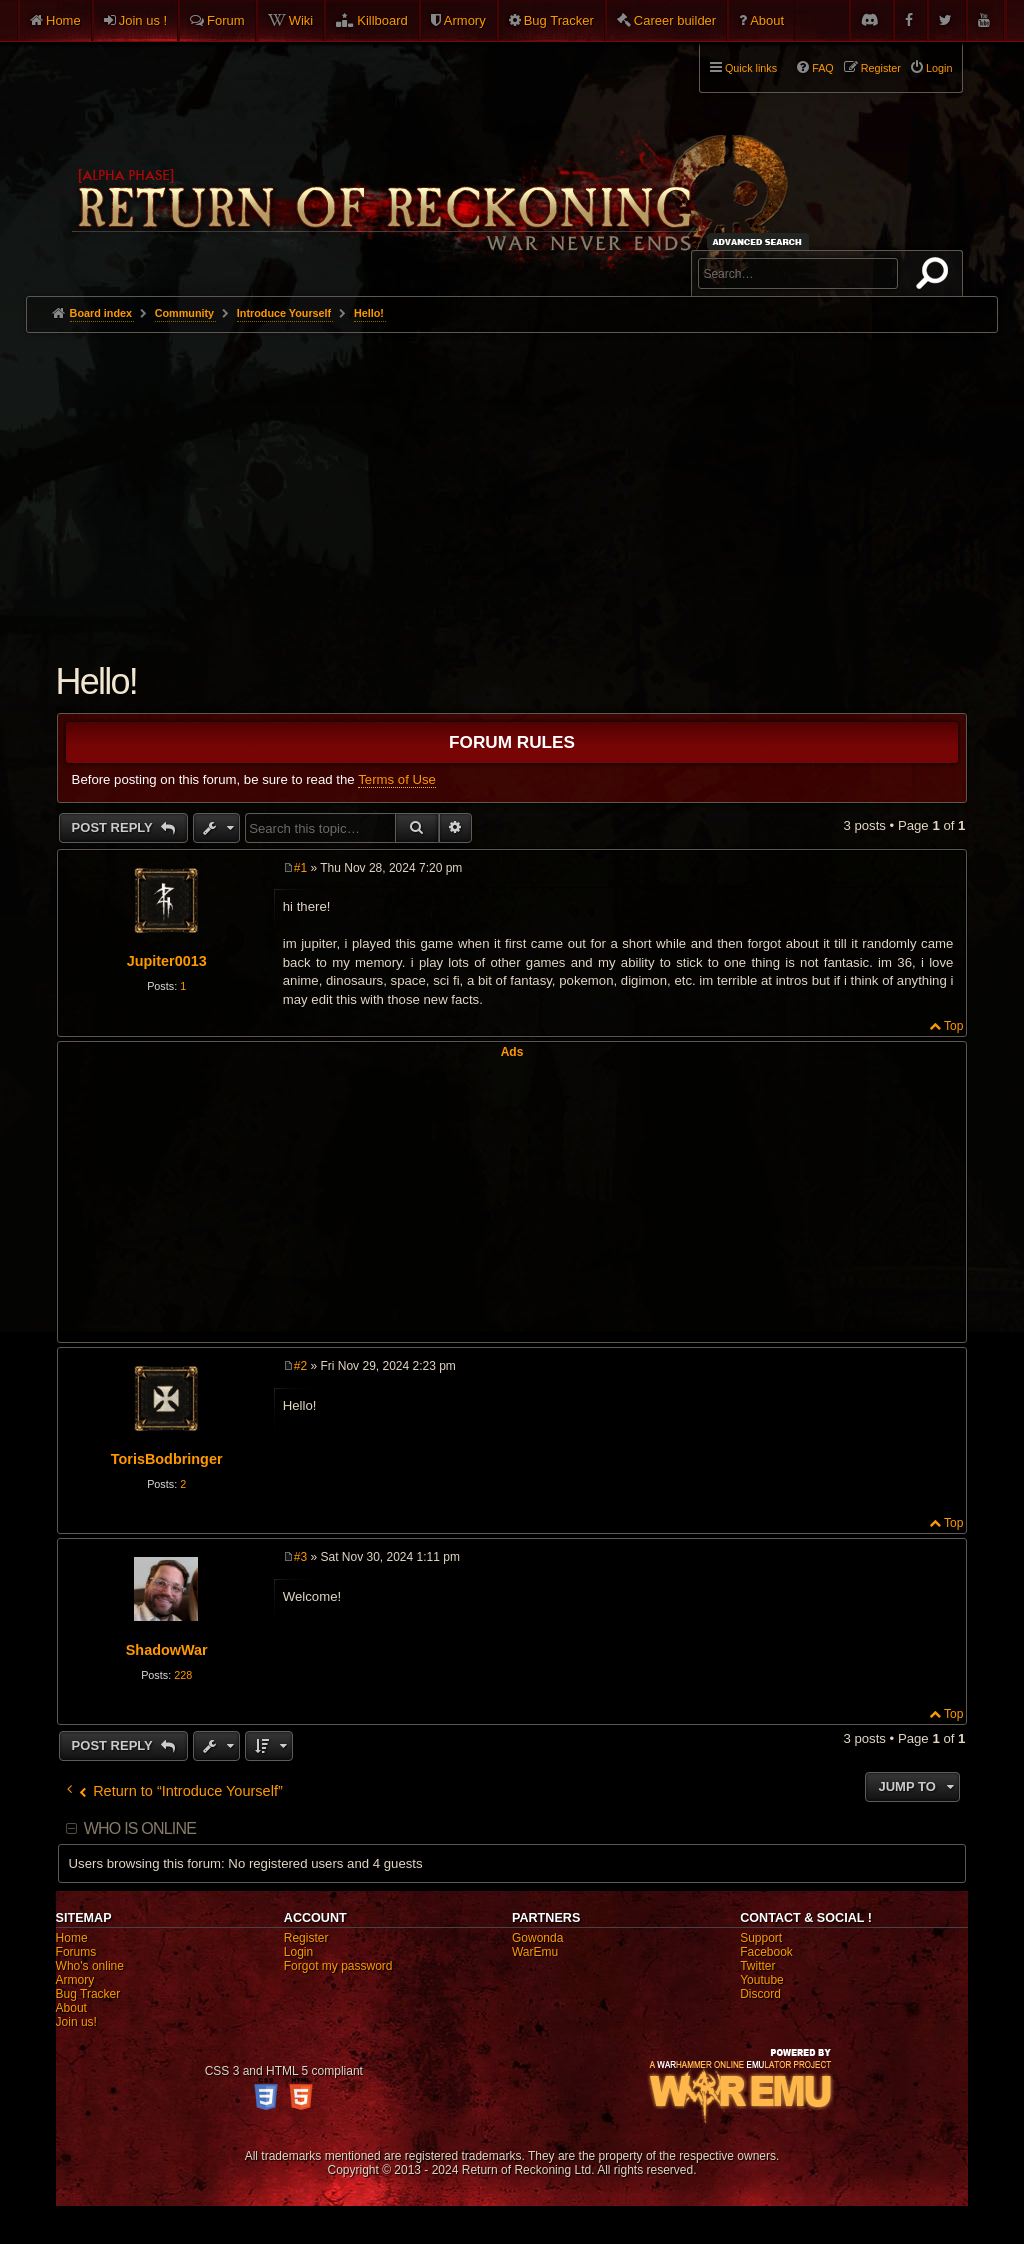 The height and width of the screenshot is (2244, 1024). What do you see at coordinates (953, 1026) in the screenshot?
I see `Top` at bounding box center [953, 1026].